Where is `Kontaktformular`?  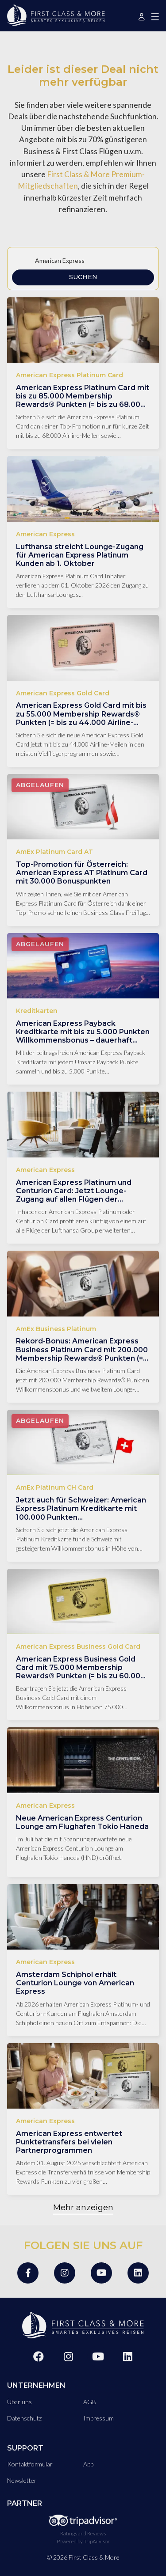
Kontaktformular is located at coordinates (30, 2464).